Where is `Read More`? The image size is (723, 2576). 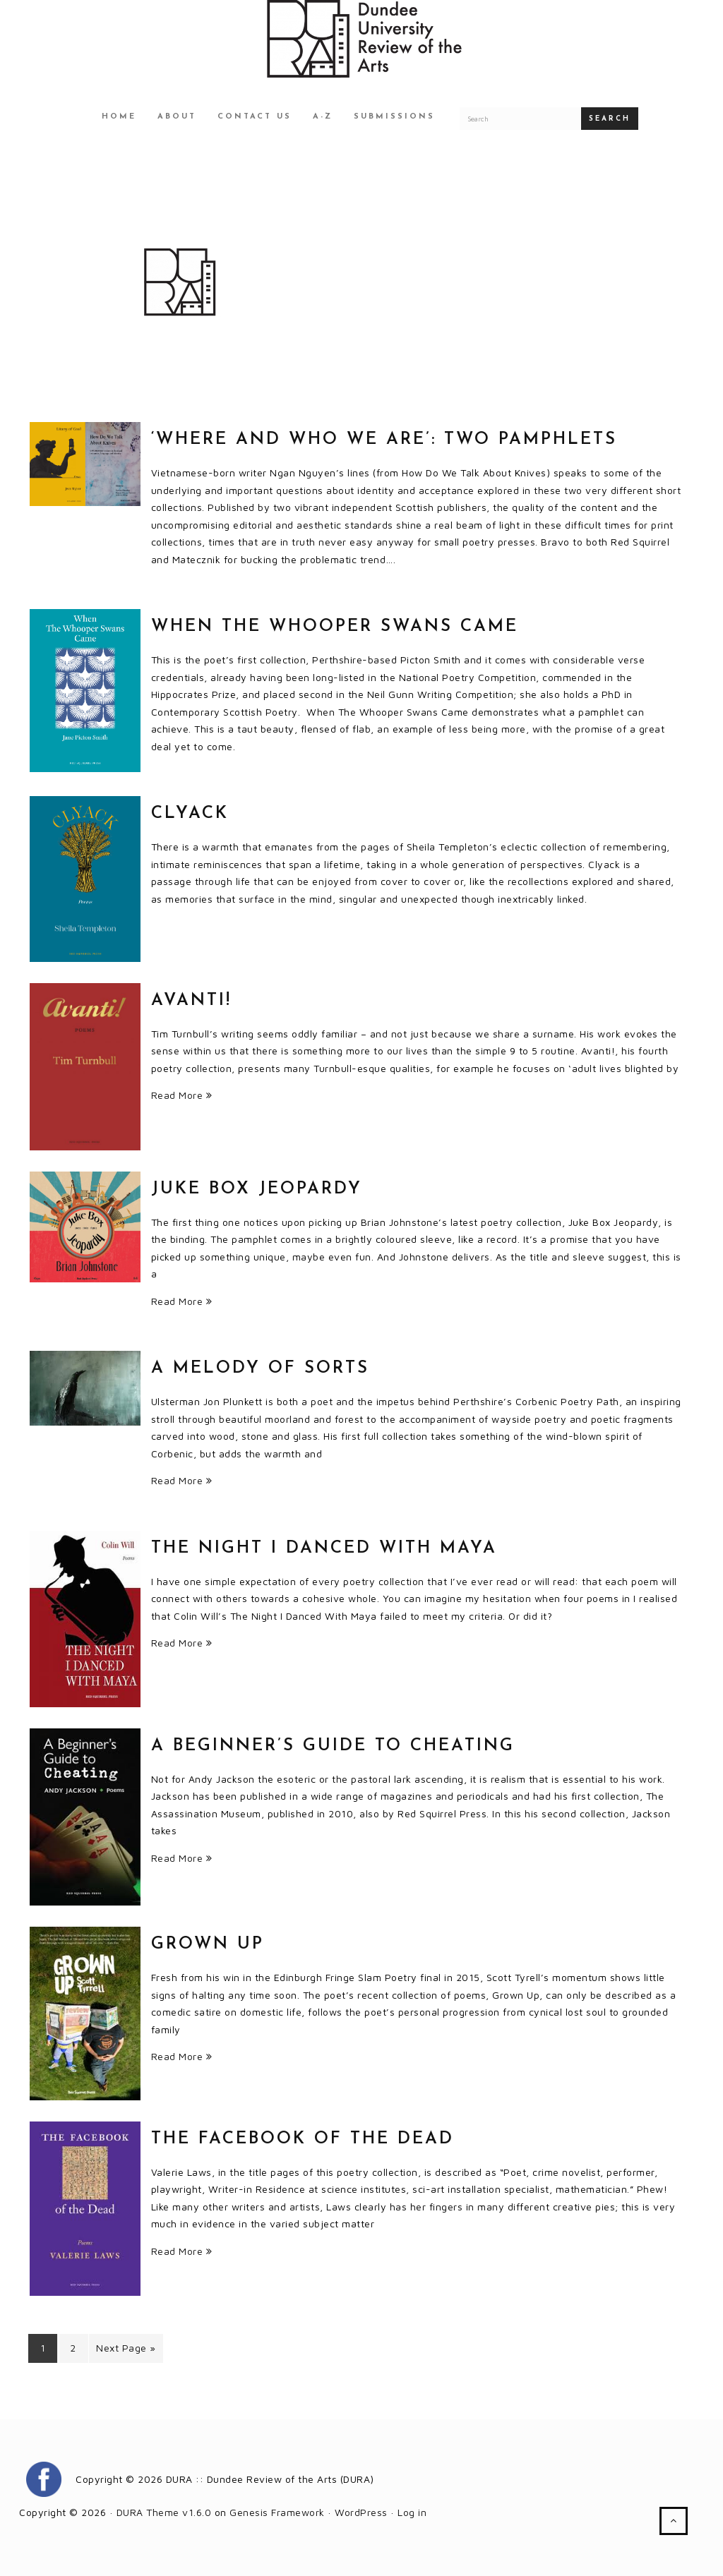
Read More is located at coordinates (182, 1095).